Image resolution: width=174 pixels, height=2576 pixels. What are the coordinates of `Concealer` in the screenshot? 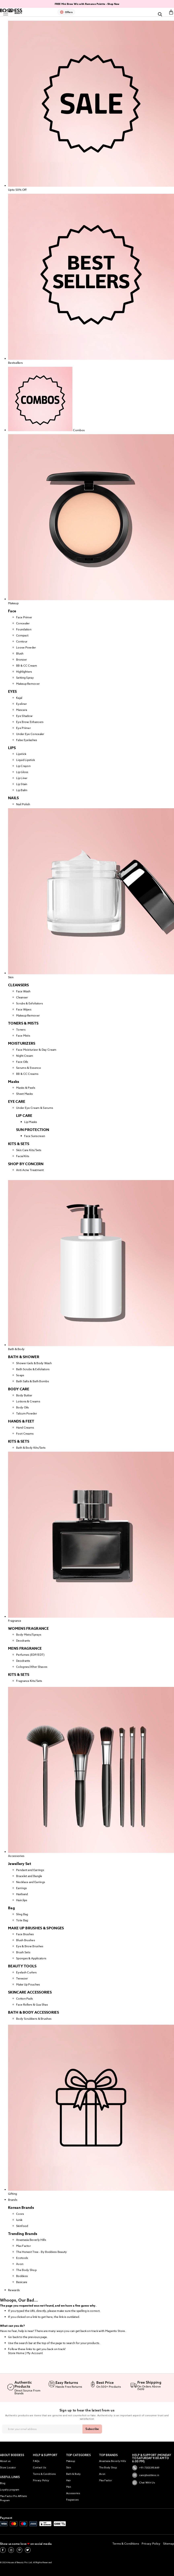 It's located at (23, 623).